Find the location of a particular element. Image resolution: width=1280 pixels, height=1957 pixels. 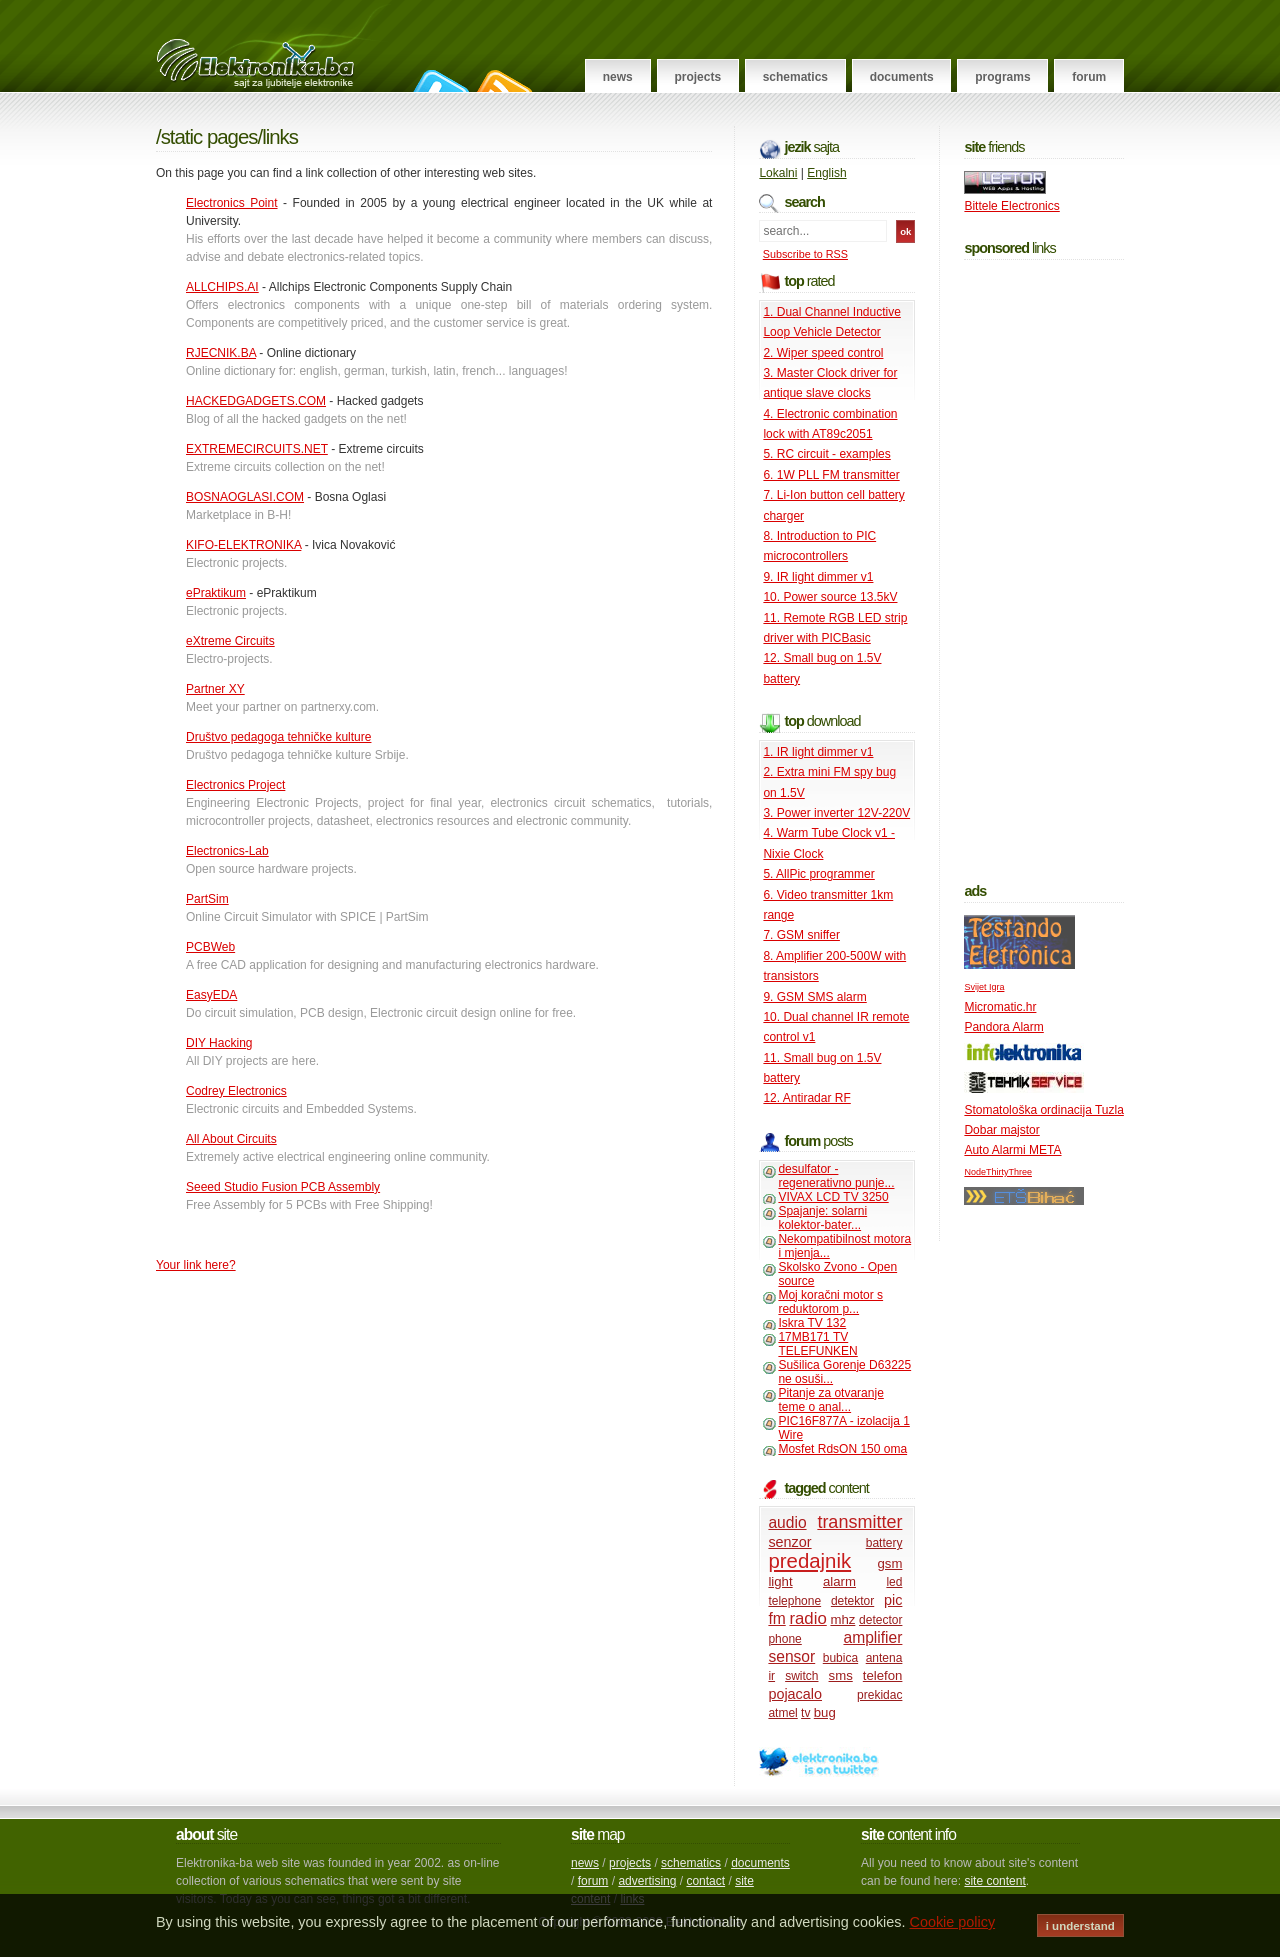

Pandora Alarm is located at coordinates (1003, 1027).